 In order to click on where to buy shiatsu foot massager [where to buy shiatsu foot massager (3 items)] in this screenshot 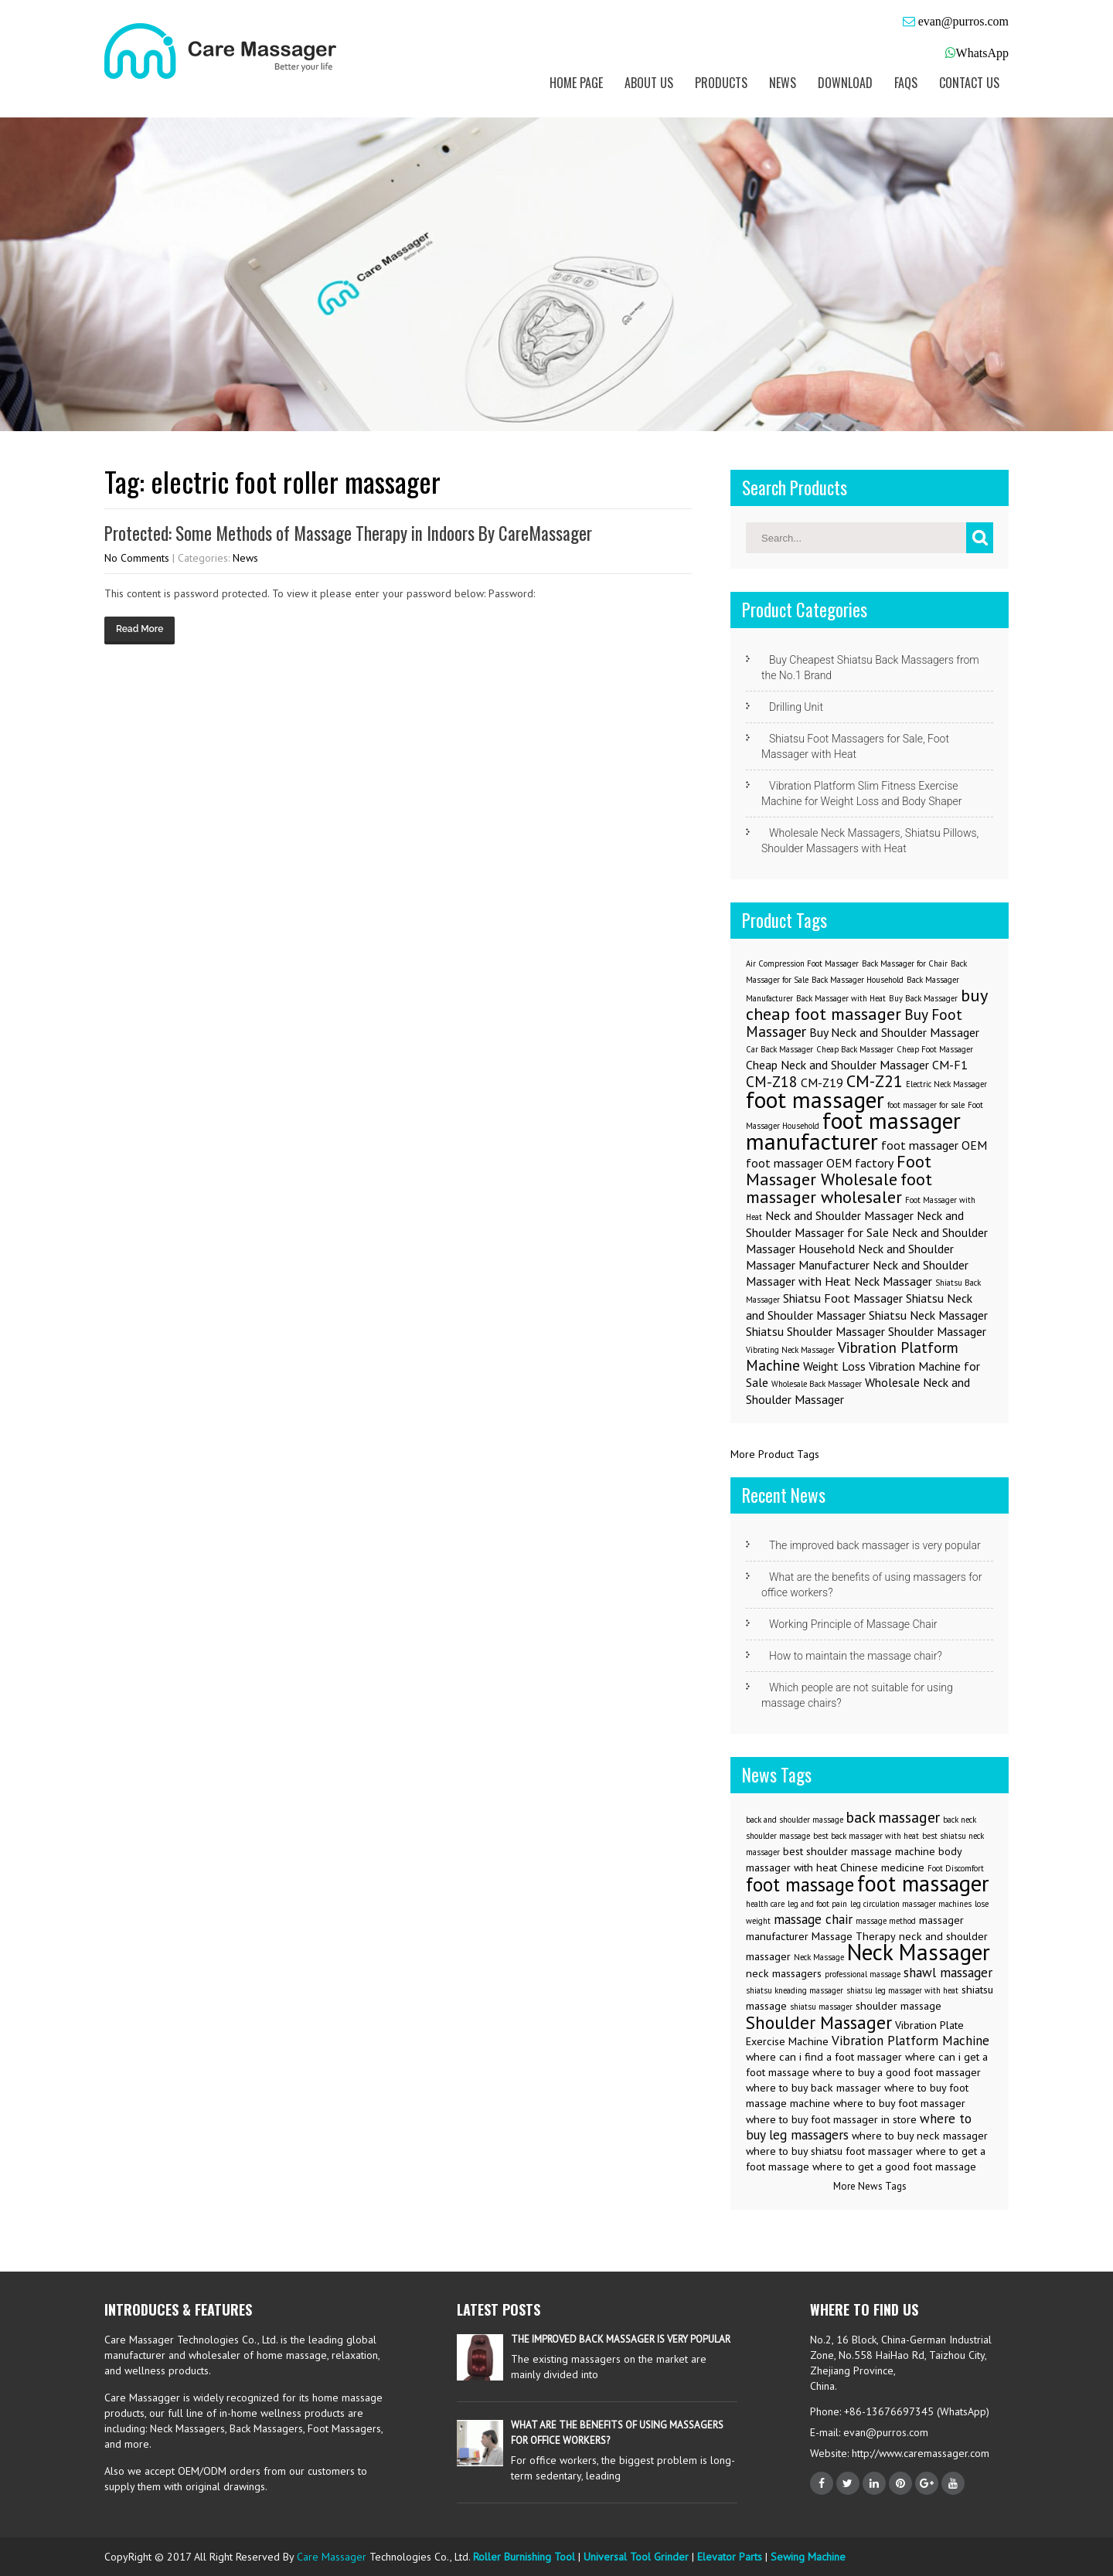, I will do `click(829, 2151)`.